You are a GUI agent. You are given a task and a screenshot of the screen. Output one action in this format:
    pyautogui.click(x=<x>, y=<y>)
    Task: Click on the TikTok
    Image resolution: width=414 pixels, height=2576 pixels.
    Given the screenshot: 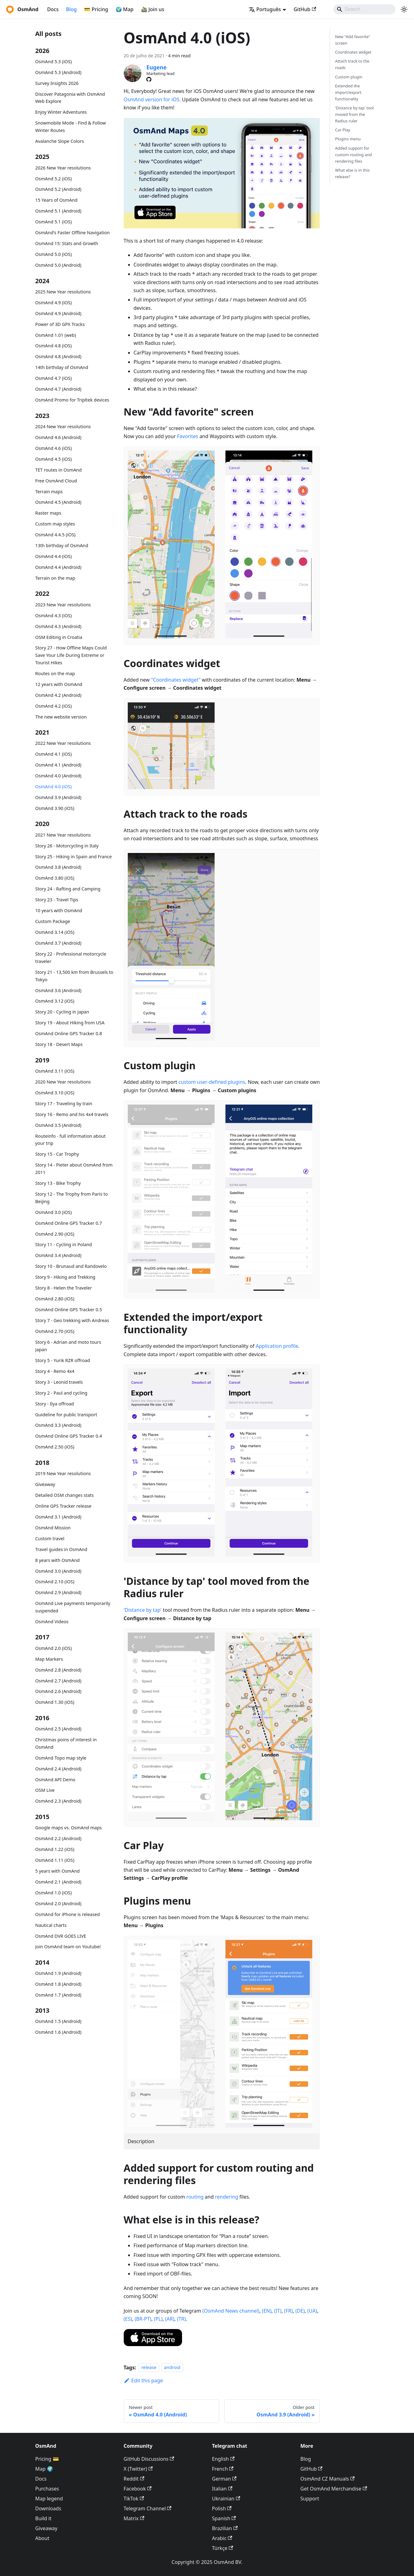 What is the action you would take?
    pyautogui.click(x=134, y=2498)
    